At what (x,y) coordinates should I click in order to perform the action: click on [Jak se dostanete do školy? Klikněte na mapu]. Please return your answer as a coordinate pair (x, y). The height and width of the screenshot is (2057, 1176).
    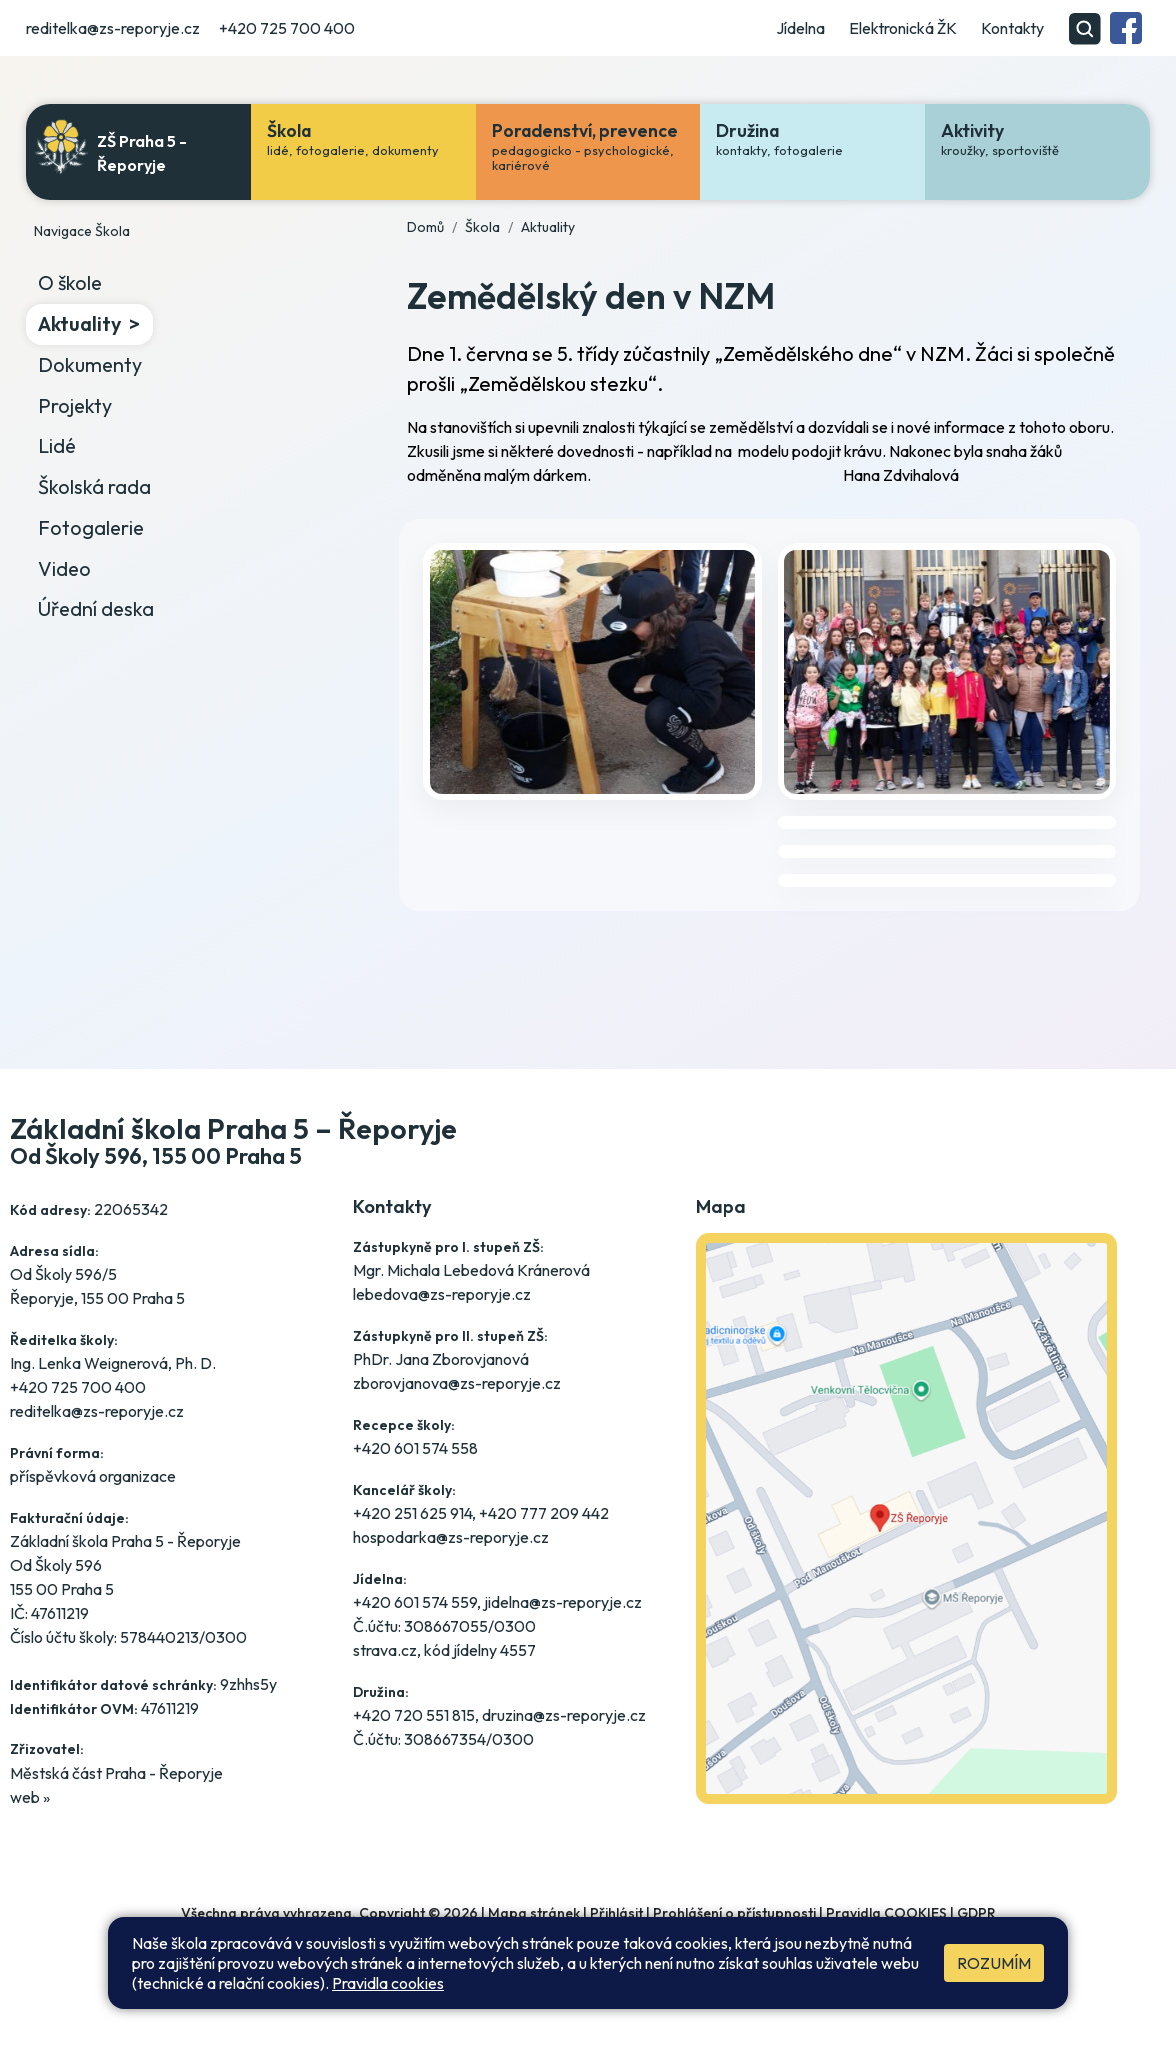
    Looking at the image, I should click on (906, 1550).